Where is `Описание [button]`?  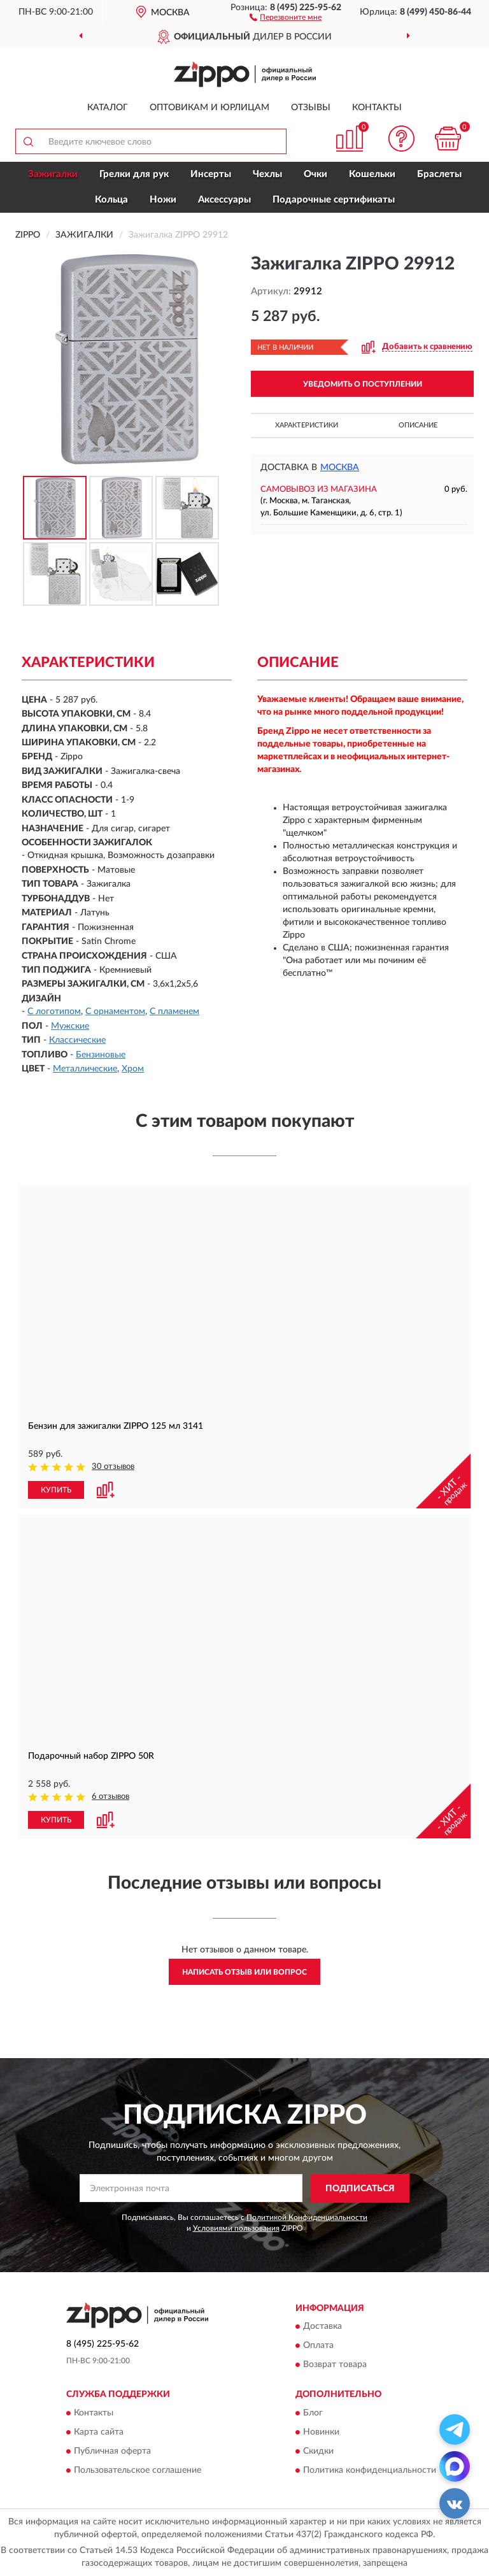 Описание [button] is located at coordinates (418, 425).